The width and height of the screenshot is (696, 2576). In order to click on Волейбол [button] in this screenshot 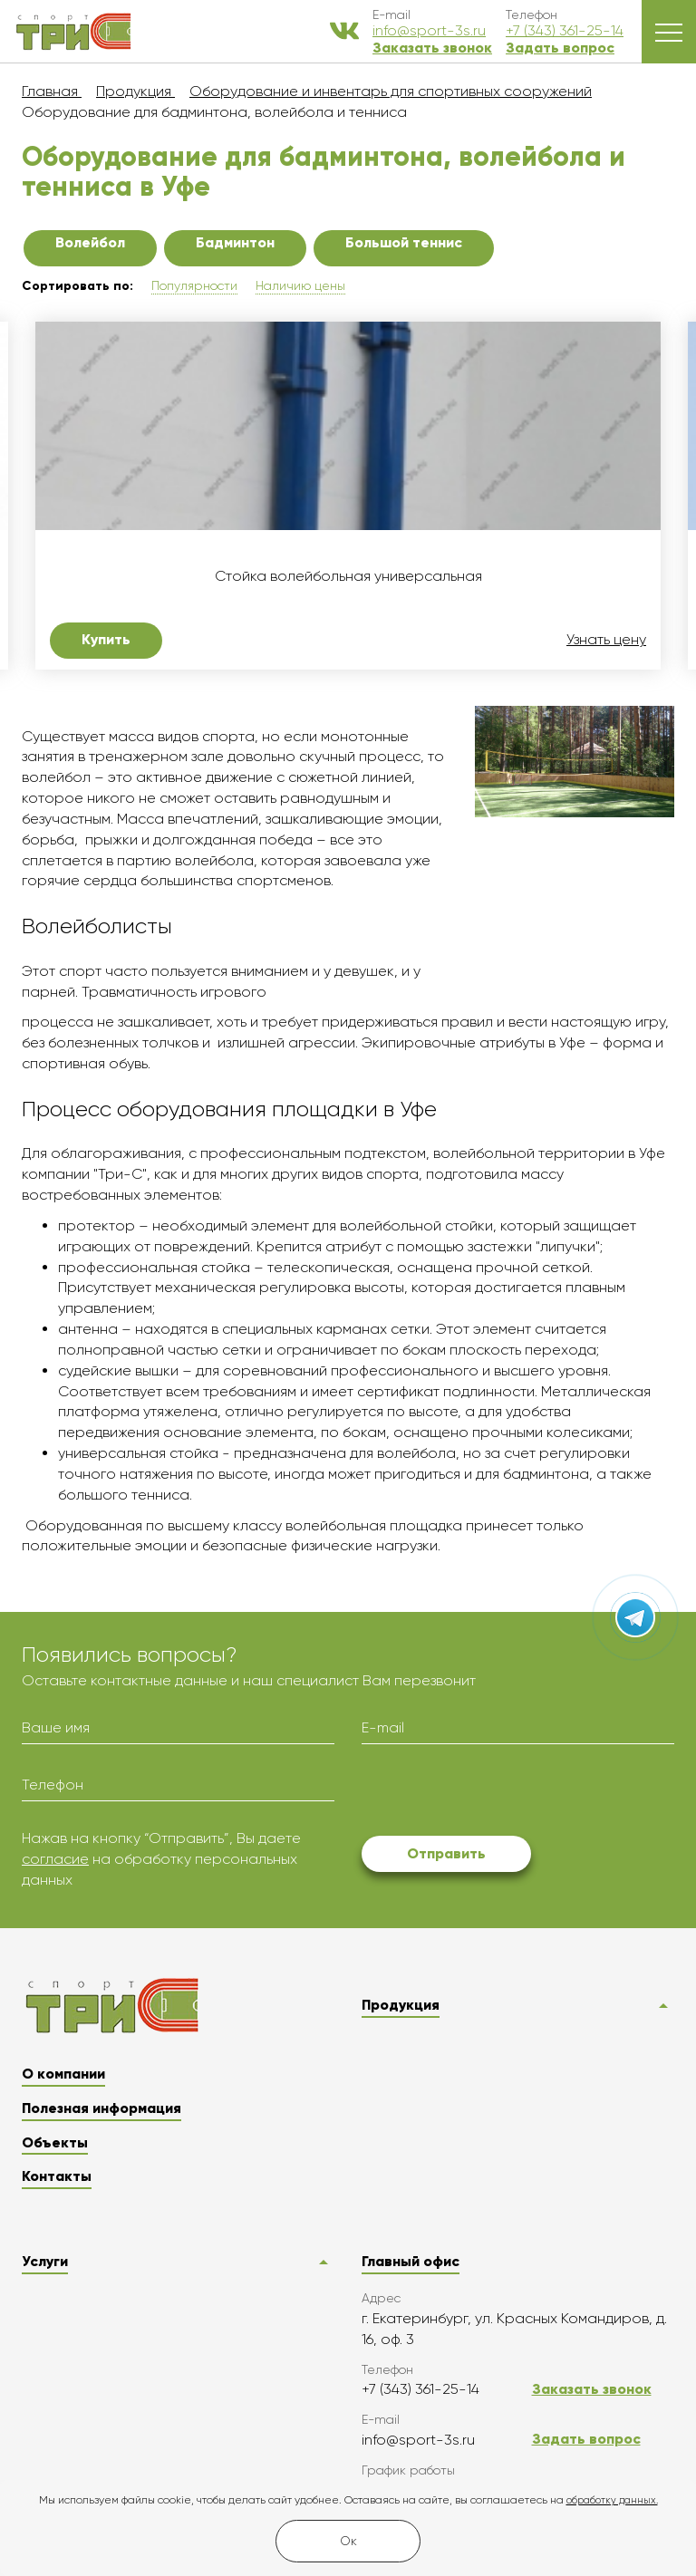, I will do `click(90, 242)`.